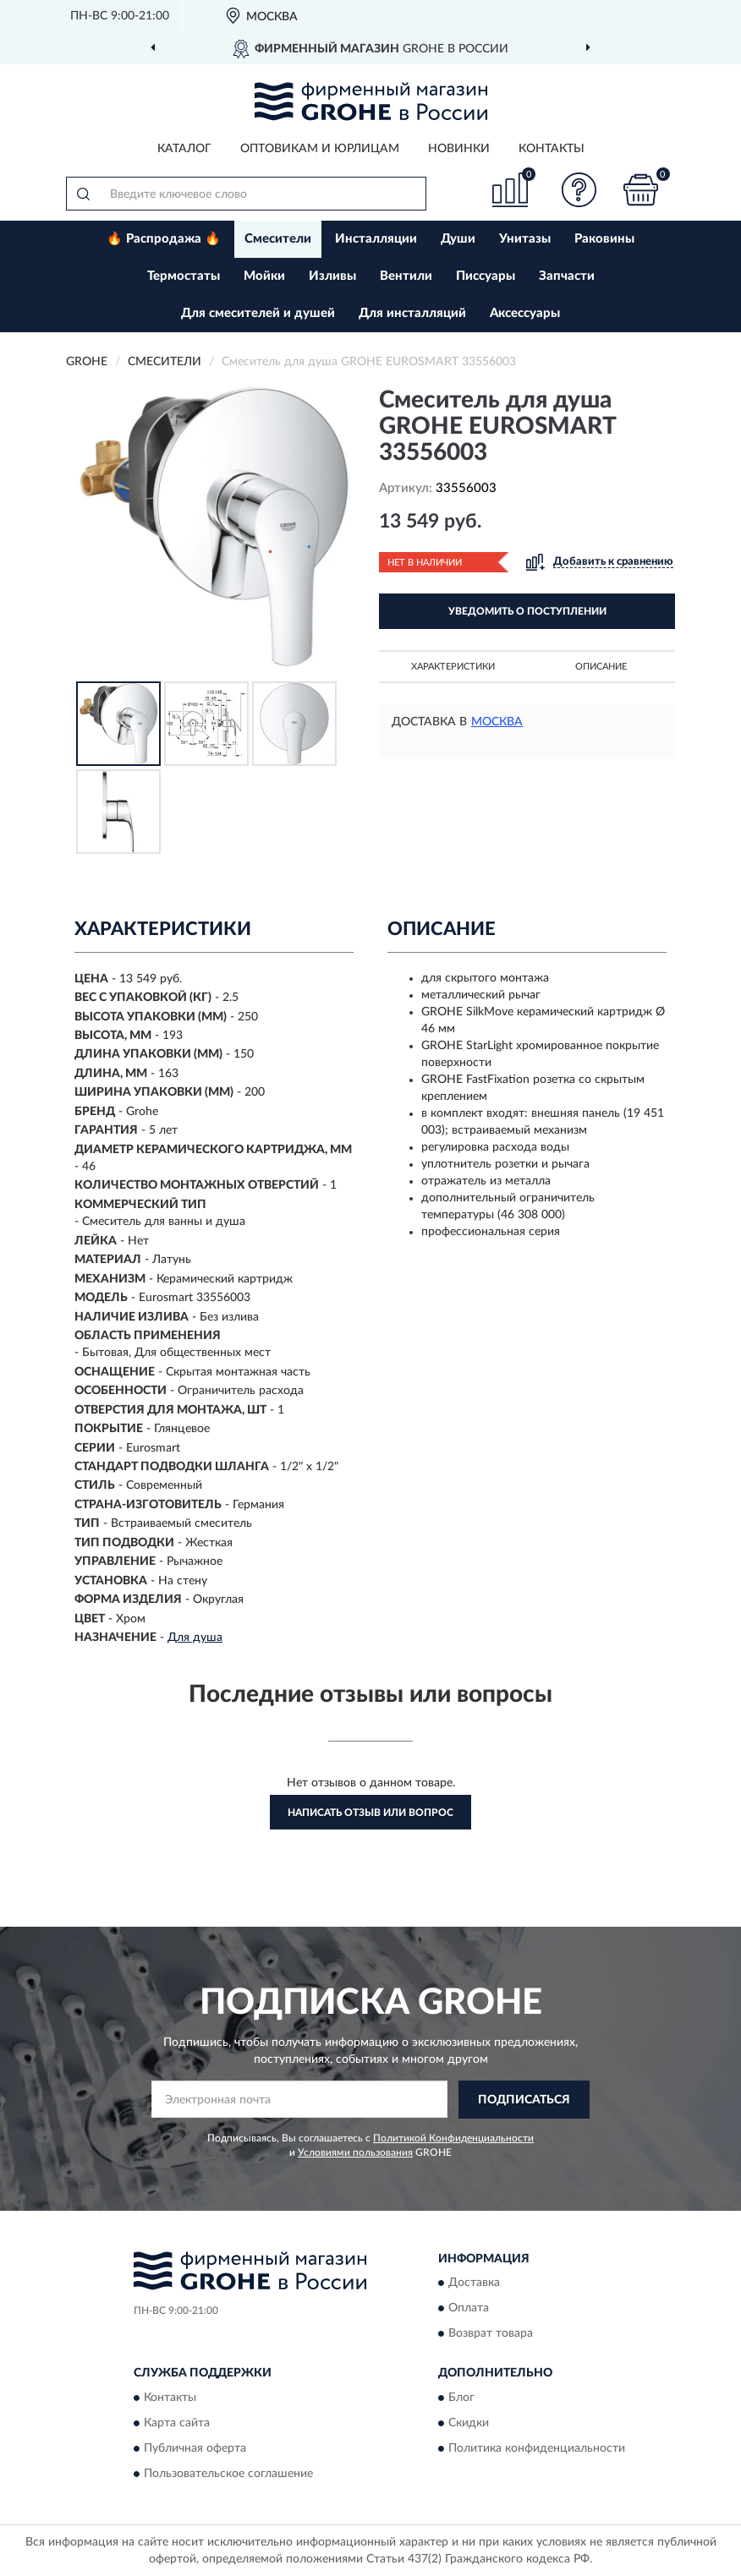  Describe the element at coordinates (332, 276) in the screenshot. I see `Изливы` at that location.